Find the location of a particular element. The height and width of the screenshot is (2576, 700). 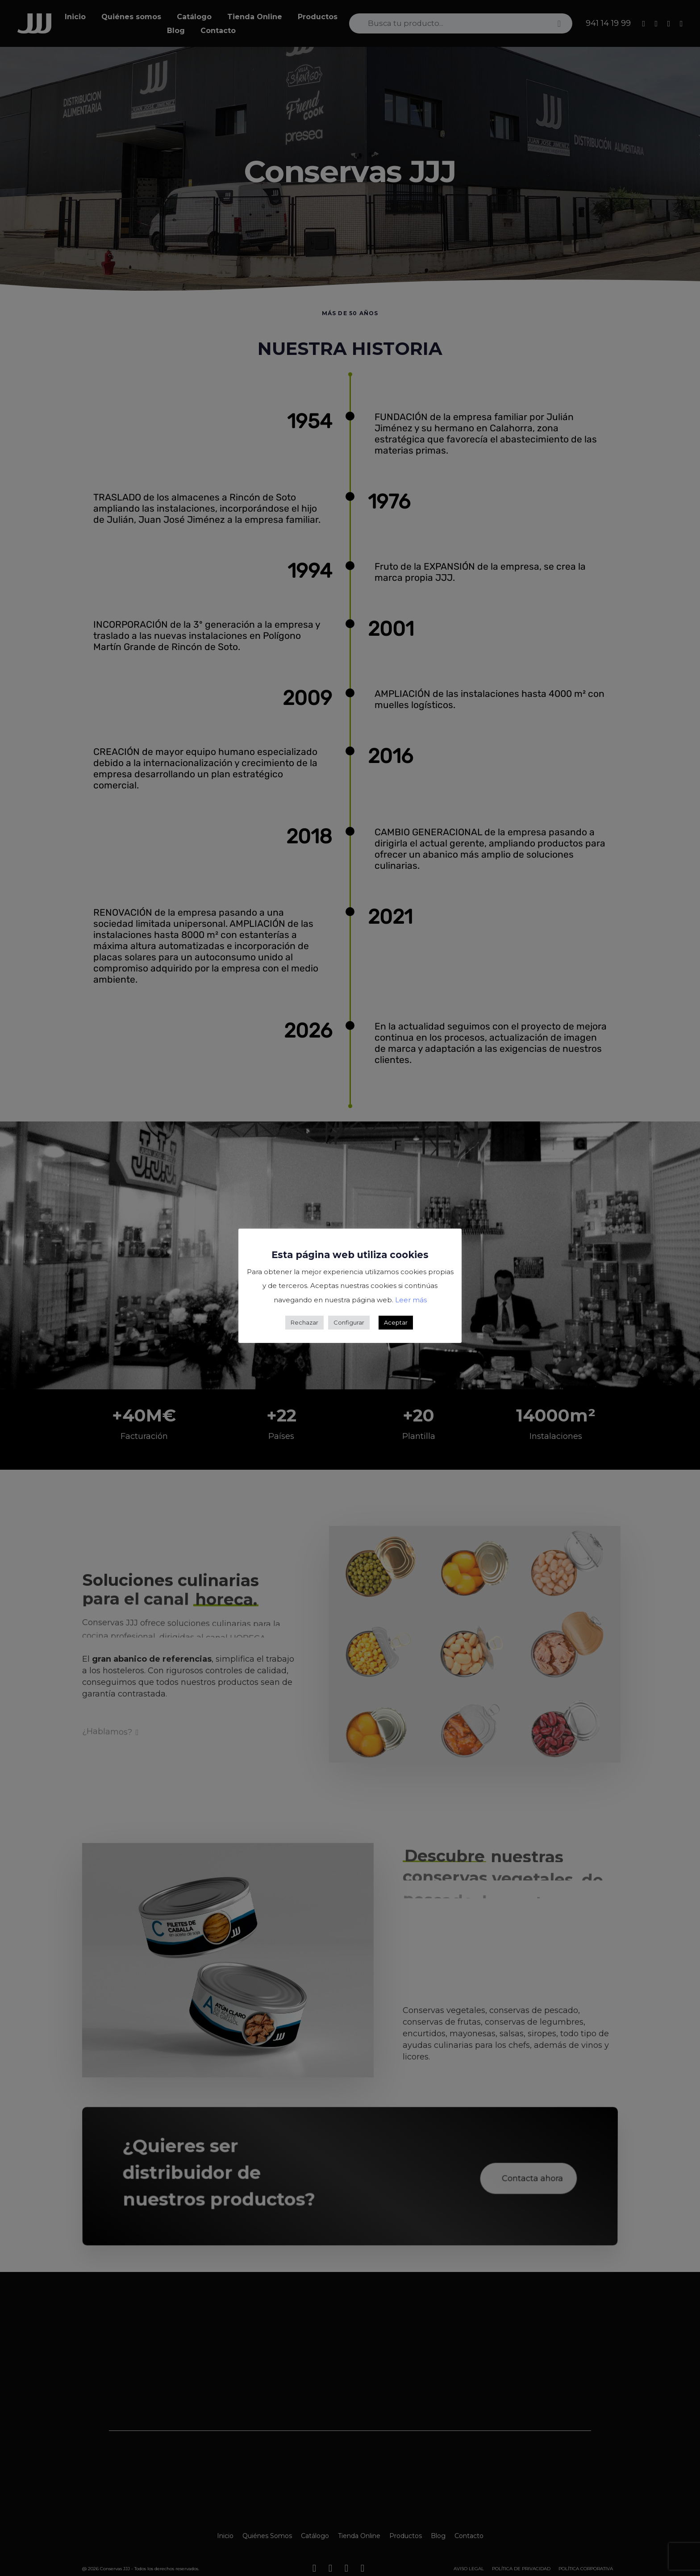

Leer más is located at coordinates (411, 1300).